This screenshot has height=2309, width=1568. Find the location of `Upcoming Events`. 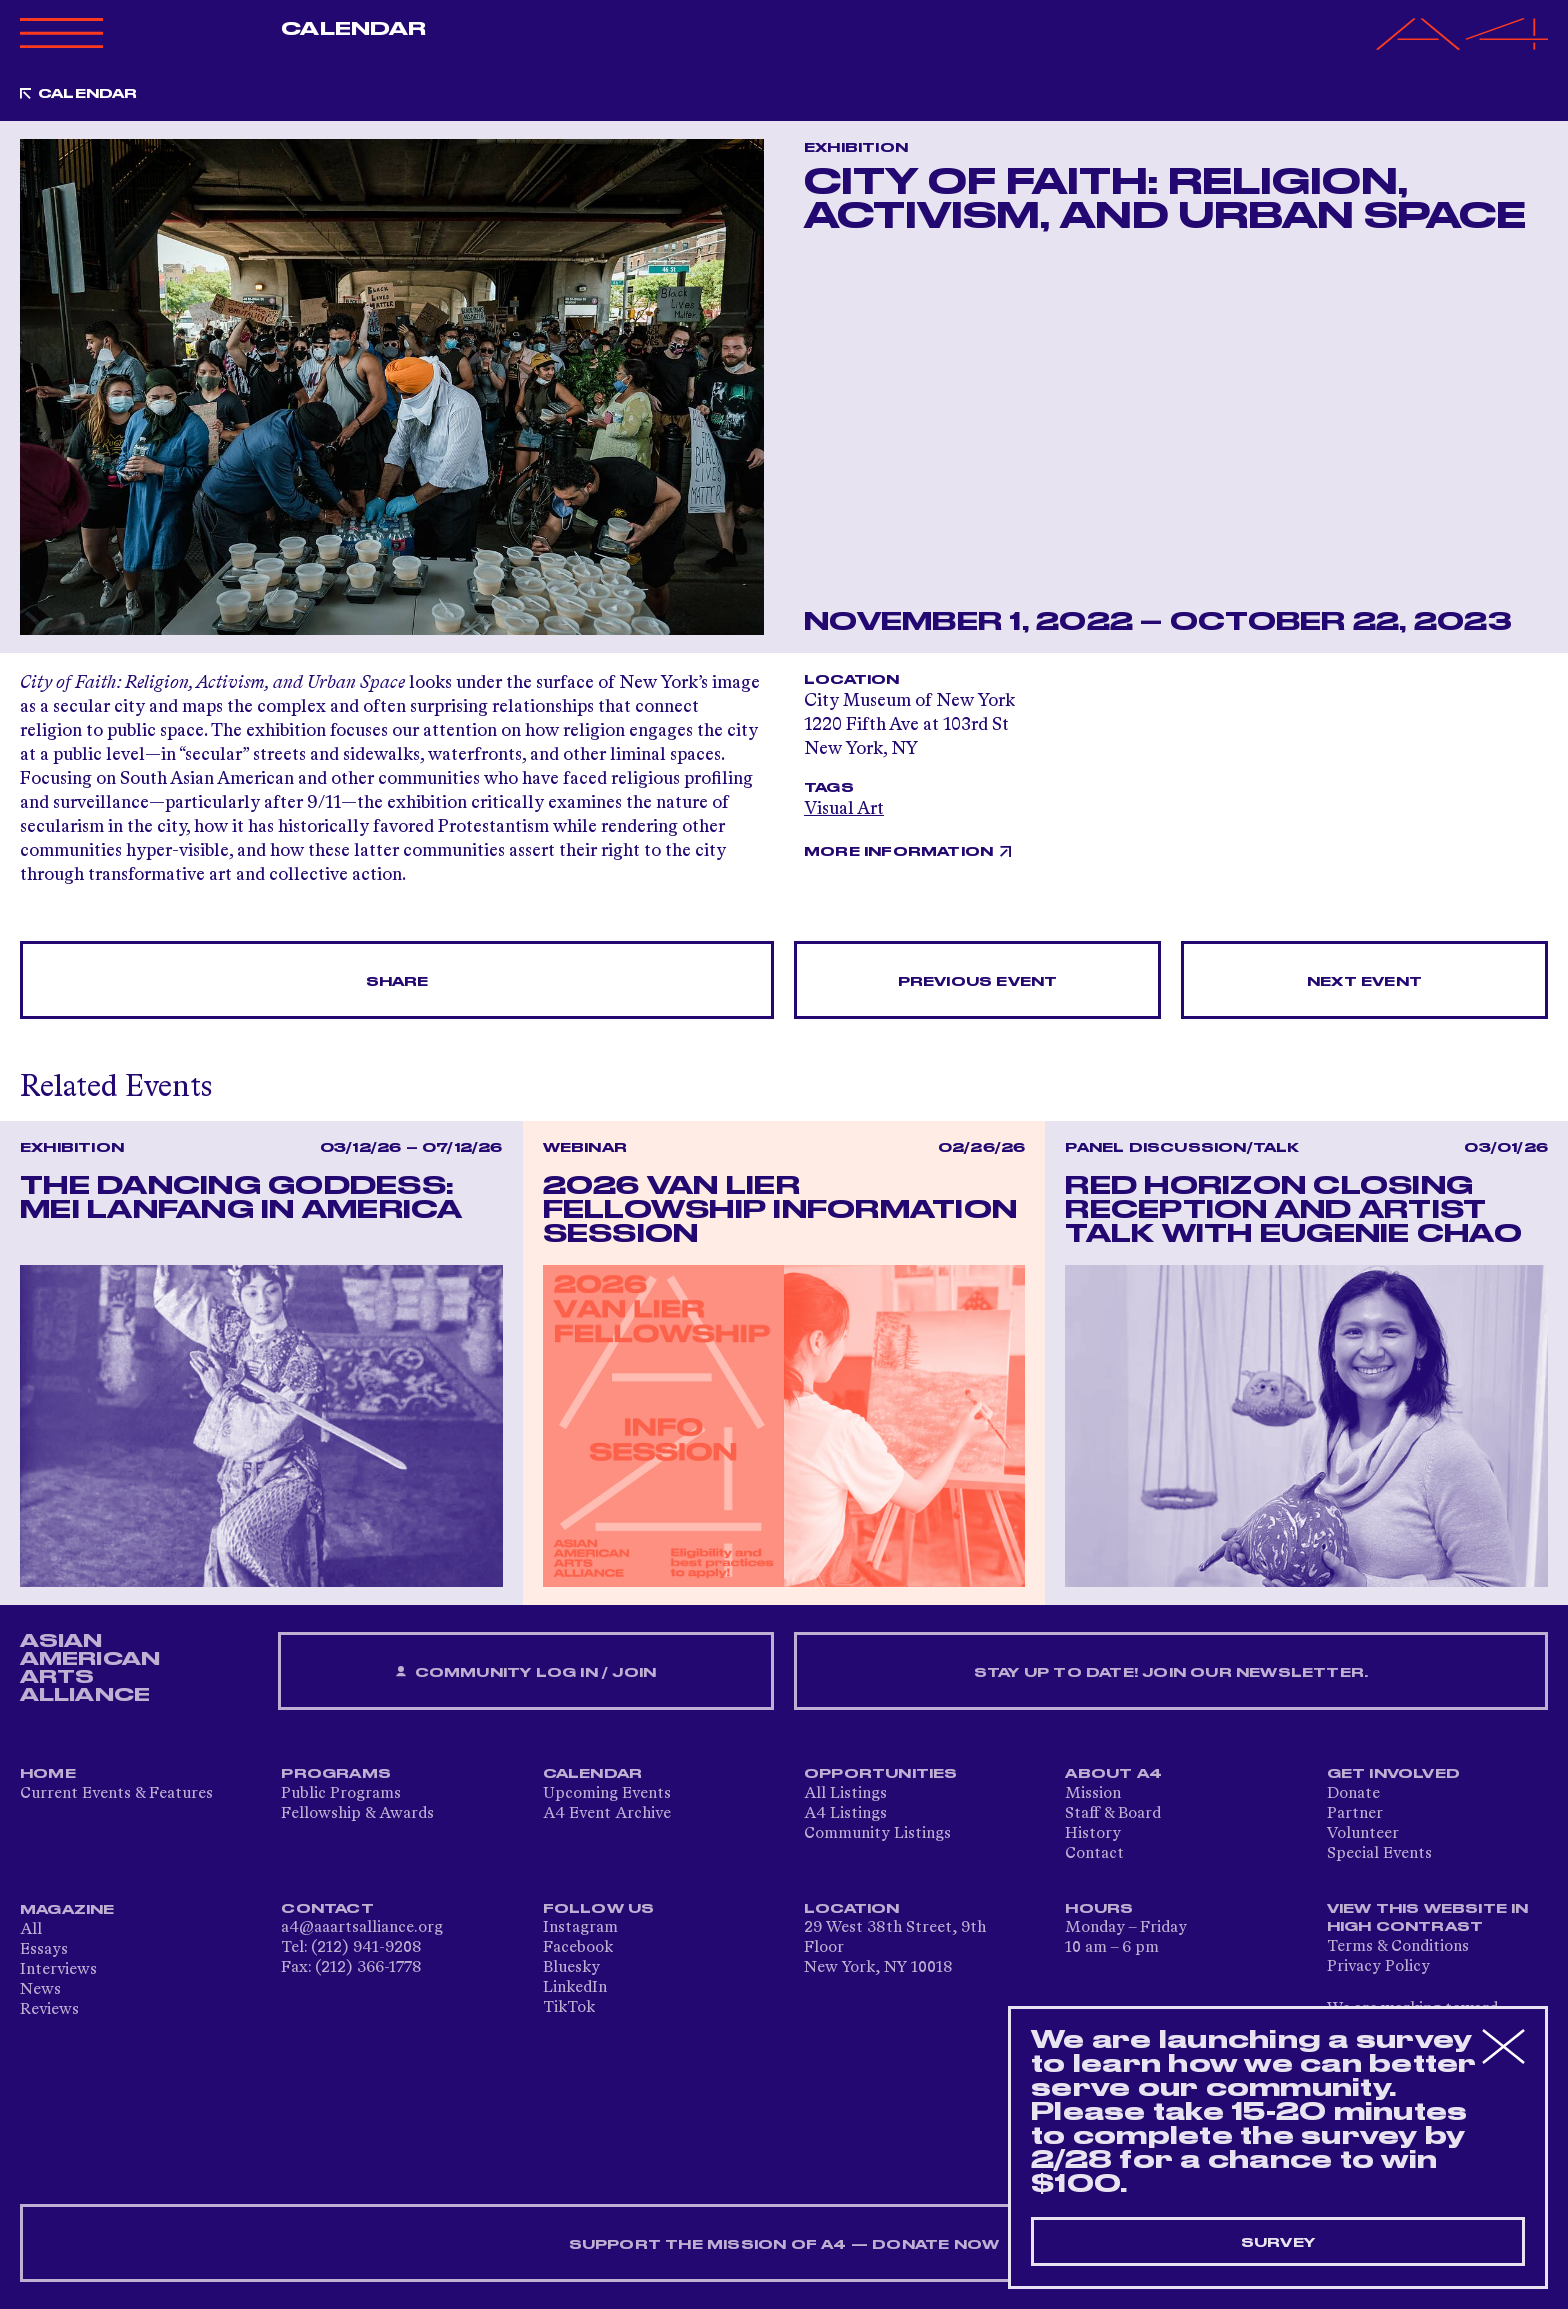

Upcoming Events is located at coordinates (607, 1794).